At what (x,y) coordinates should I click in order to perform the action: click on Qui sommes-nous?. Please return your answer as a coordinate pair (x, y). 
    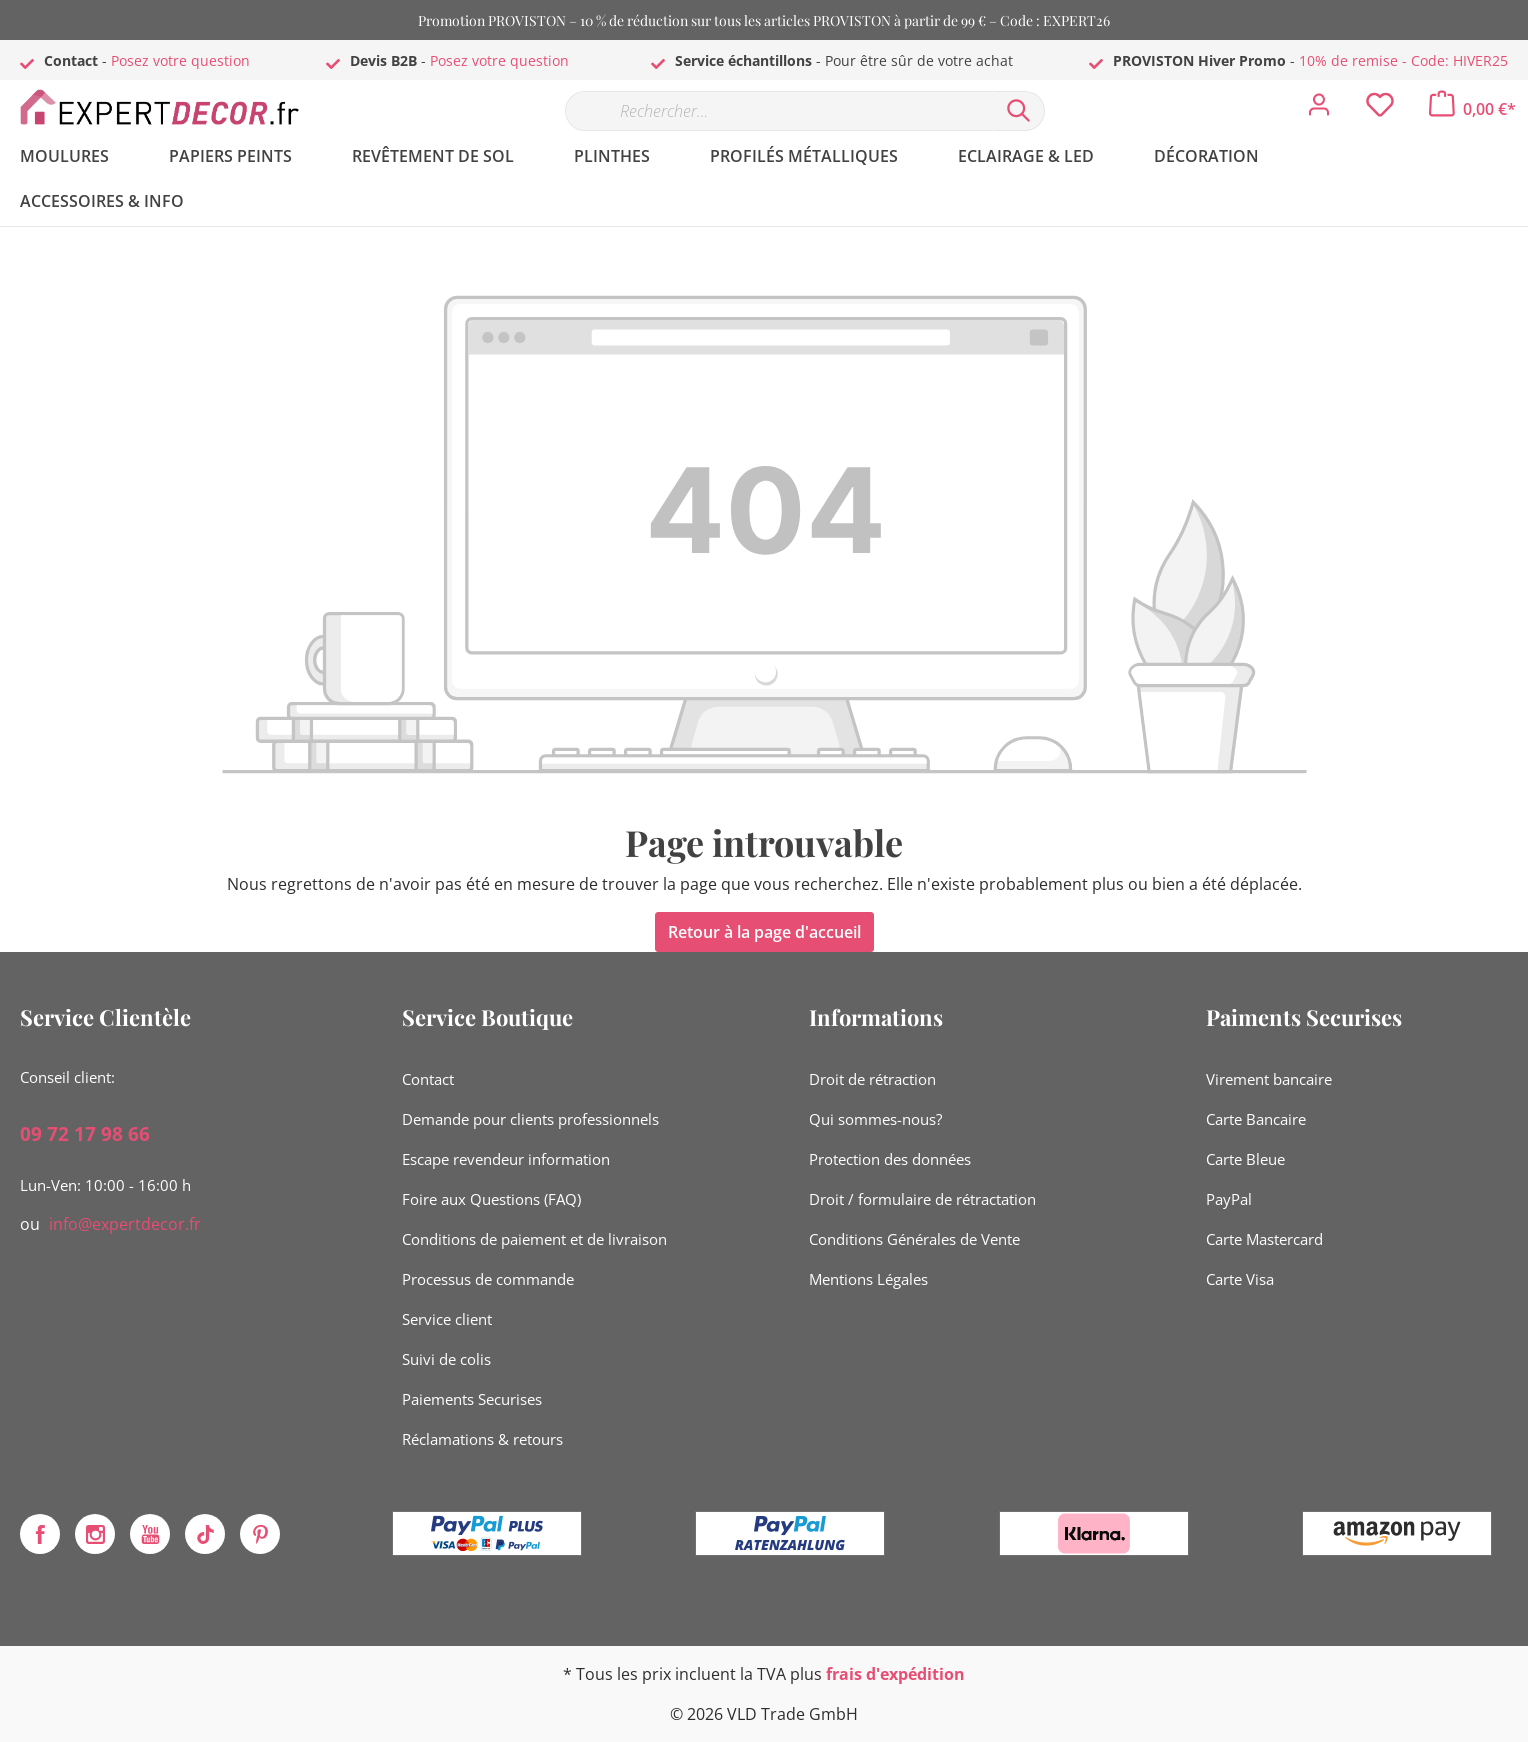
    Looking at the image, I should click on (875, 1119).